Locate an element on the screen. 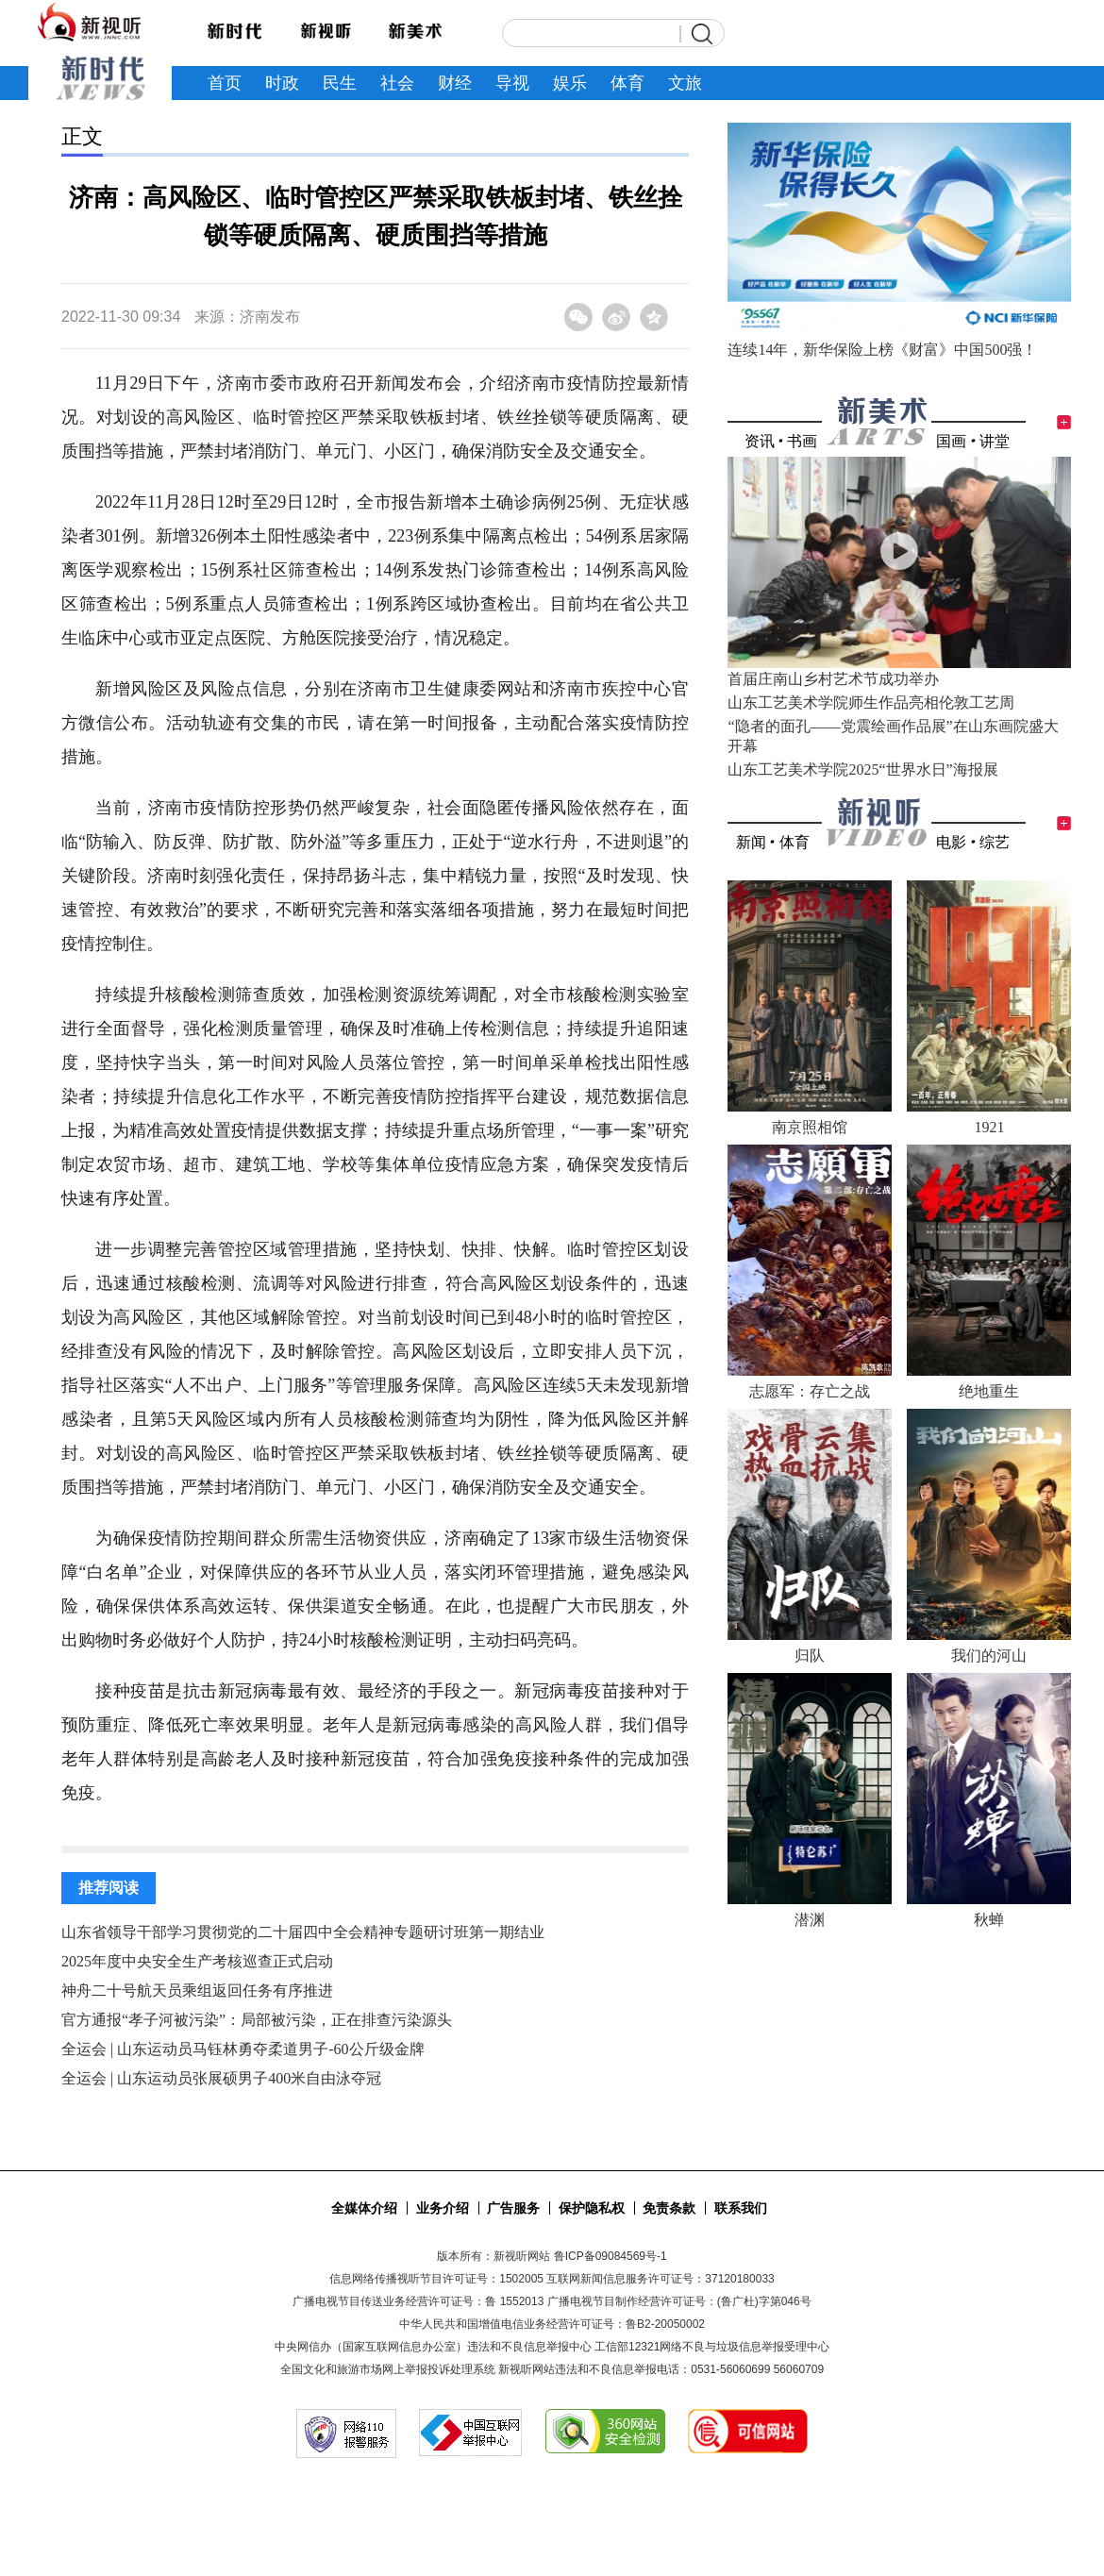  国画 is located at coordinates (951, 441).